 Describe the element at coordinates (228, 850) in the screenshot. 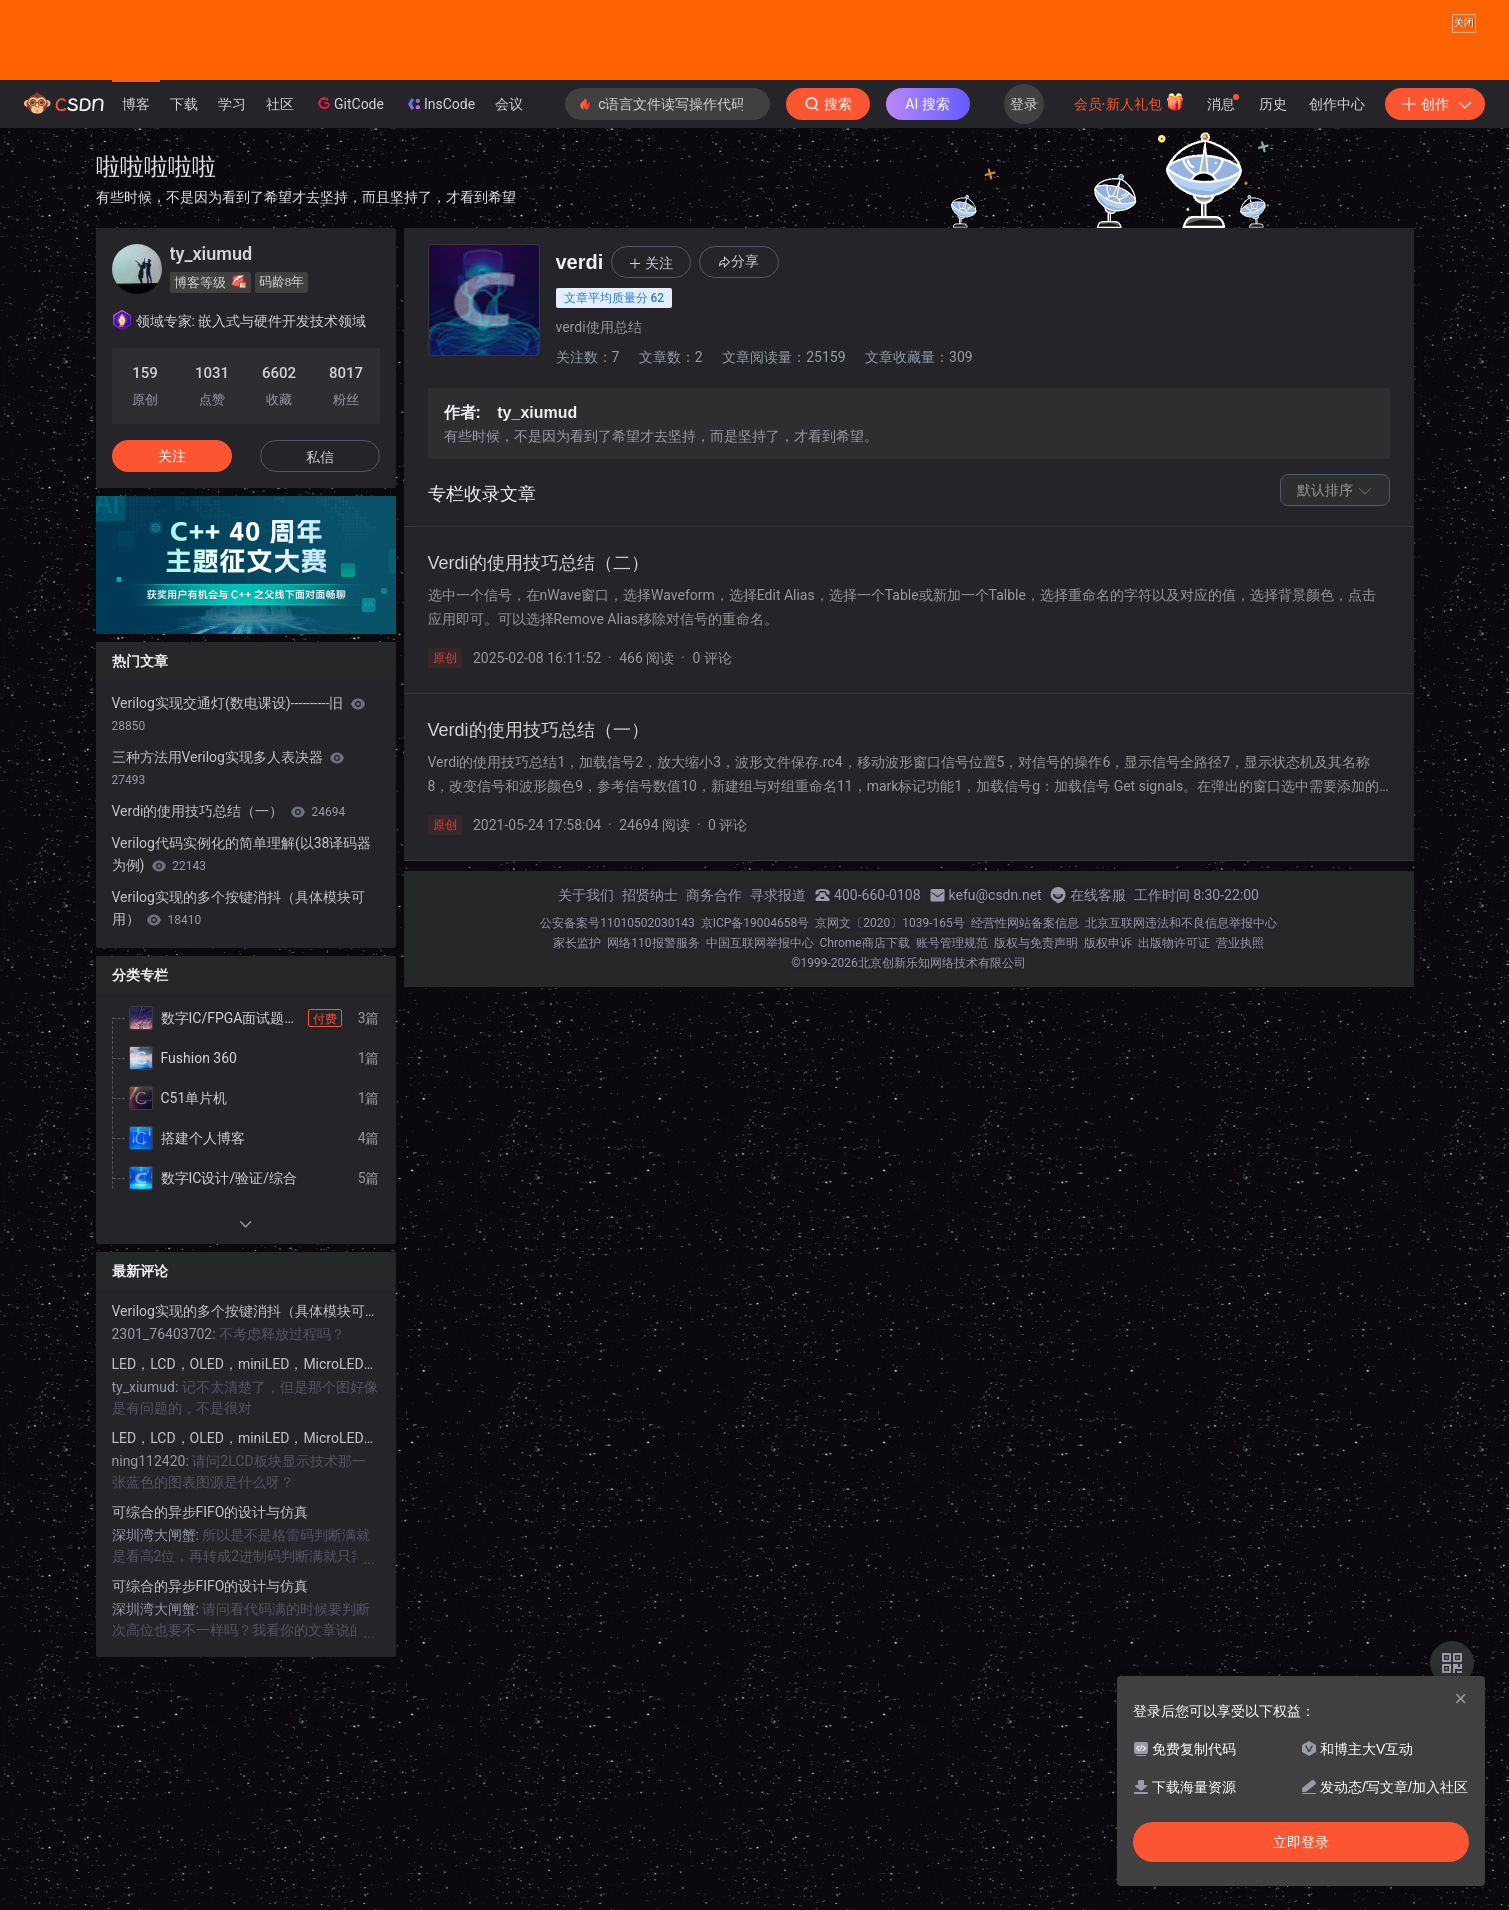

I see `三种方法用Verilog实现多人表决器` at that location.